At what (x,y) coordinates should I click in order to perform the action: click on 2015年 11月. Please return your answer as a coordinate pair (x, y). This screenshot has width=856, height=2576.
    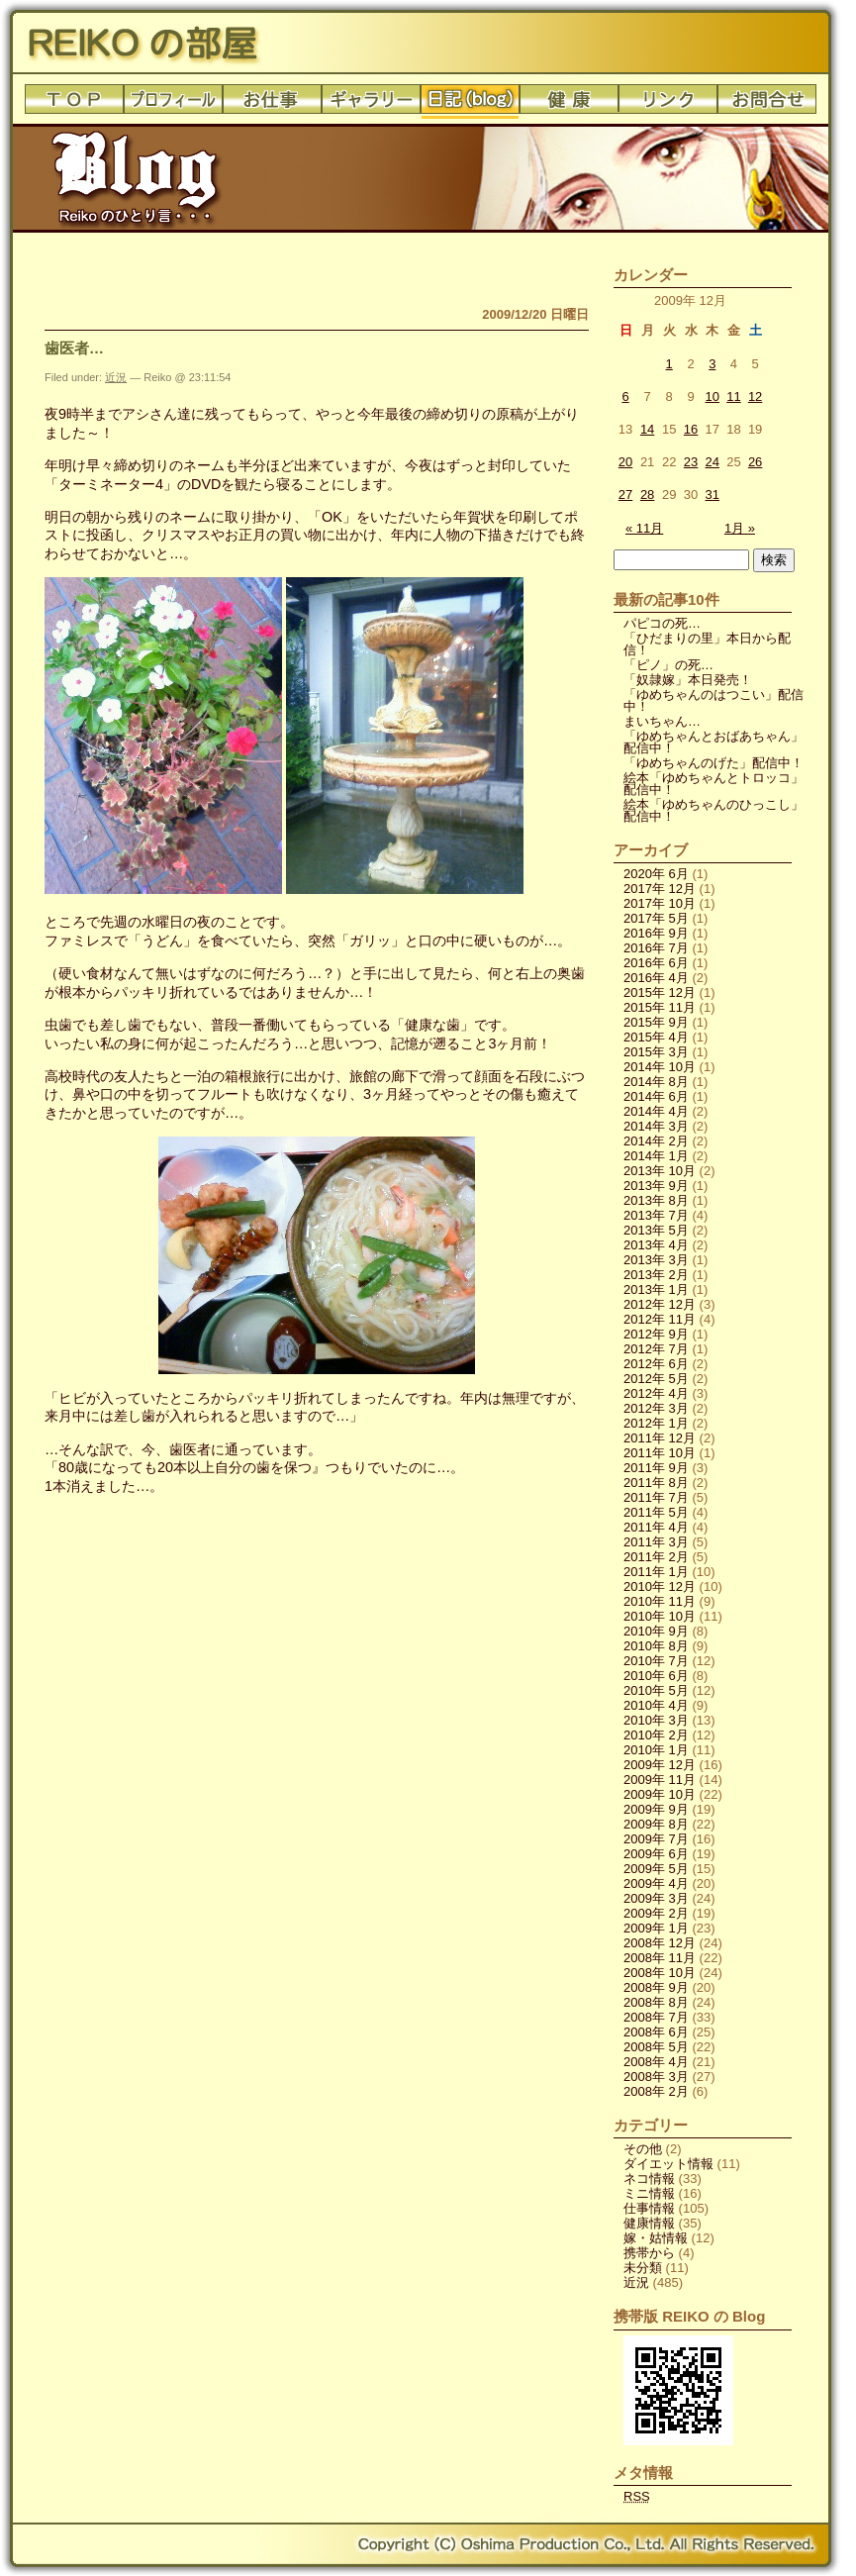
    Looking at the image, I should click on (659, 1007).